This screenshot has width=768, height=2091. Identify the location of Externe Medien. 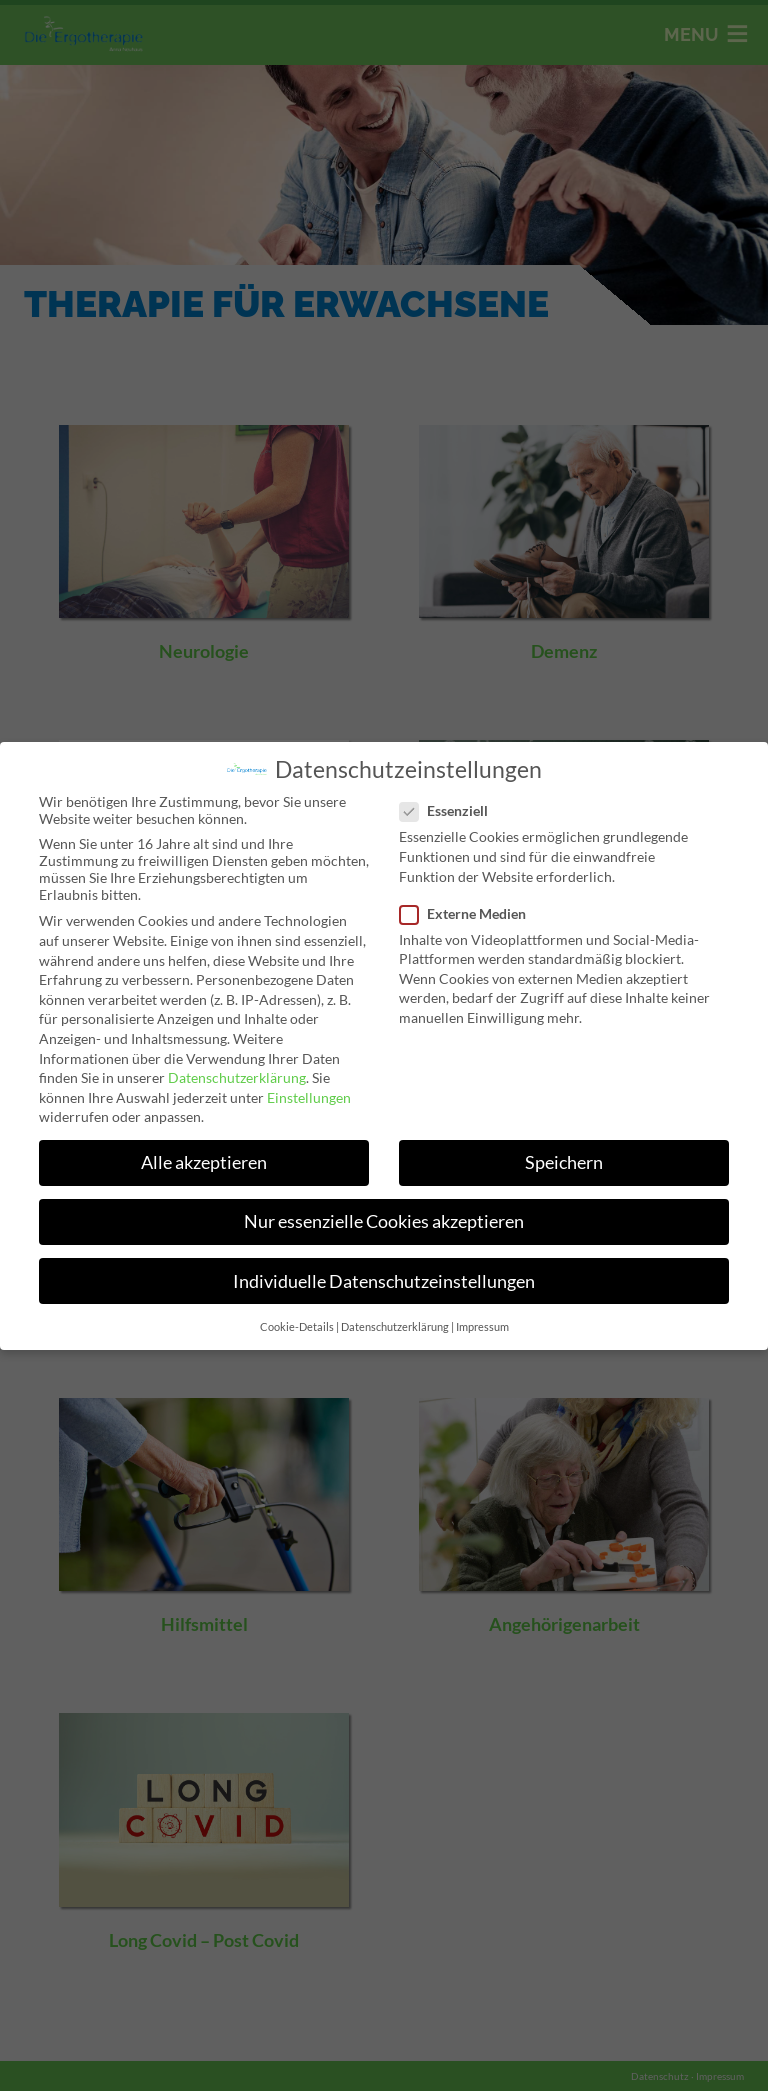
(469, 911).